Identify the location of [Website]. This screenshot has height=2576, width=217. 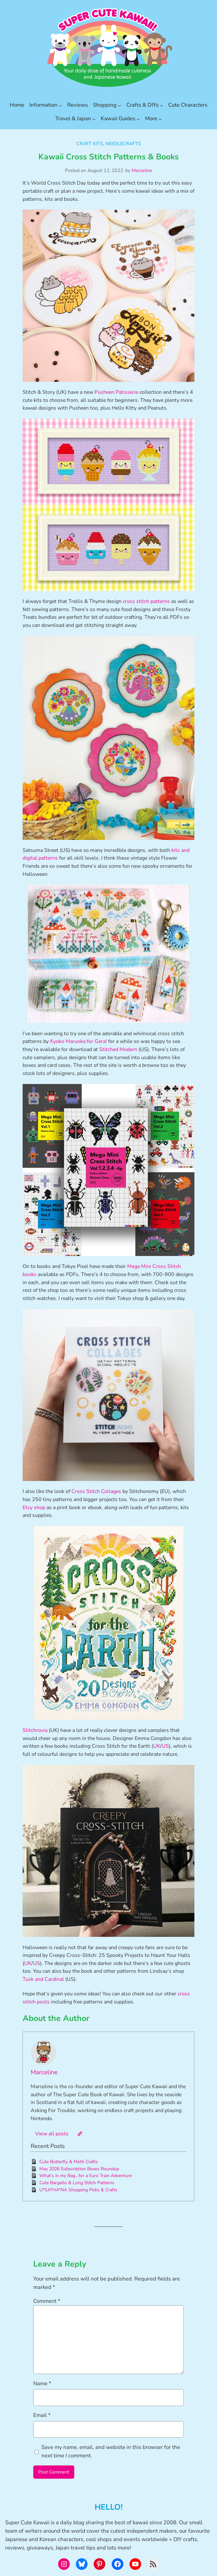
(80, 2134).